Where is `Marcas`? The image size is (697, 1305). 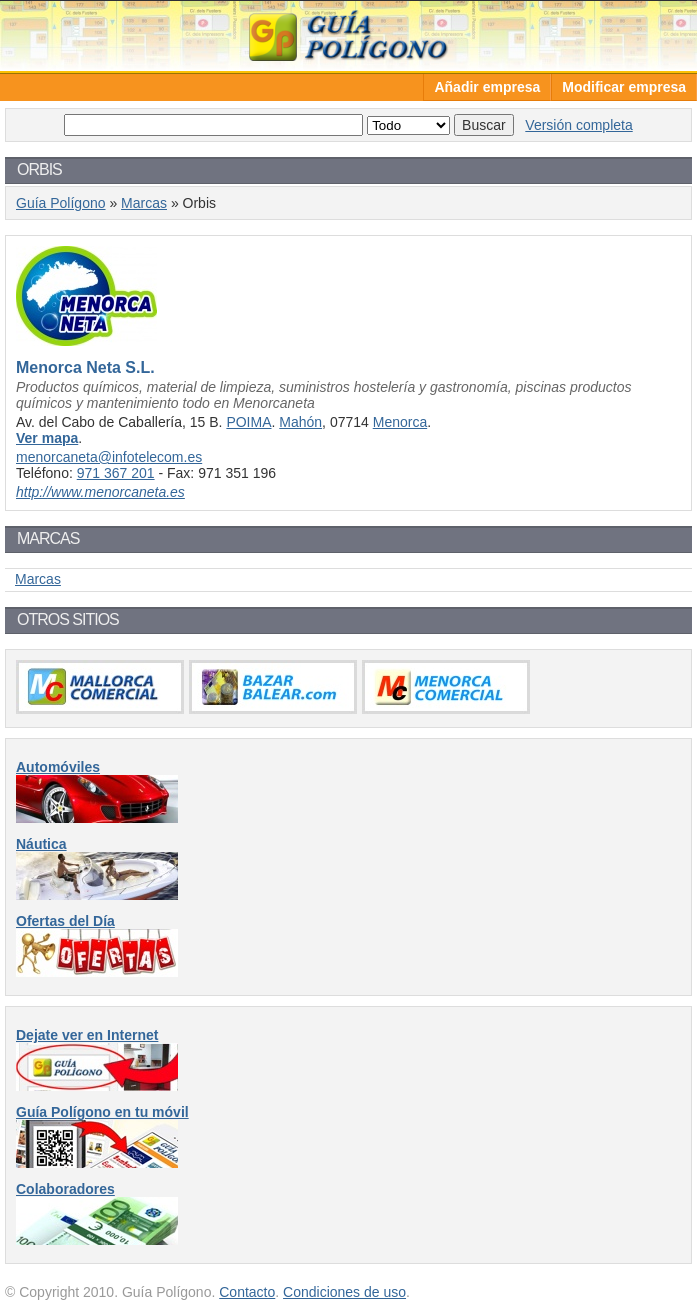
Marcas is located at coordinates (144, 203).